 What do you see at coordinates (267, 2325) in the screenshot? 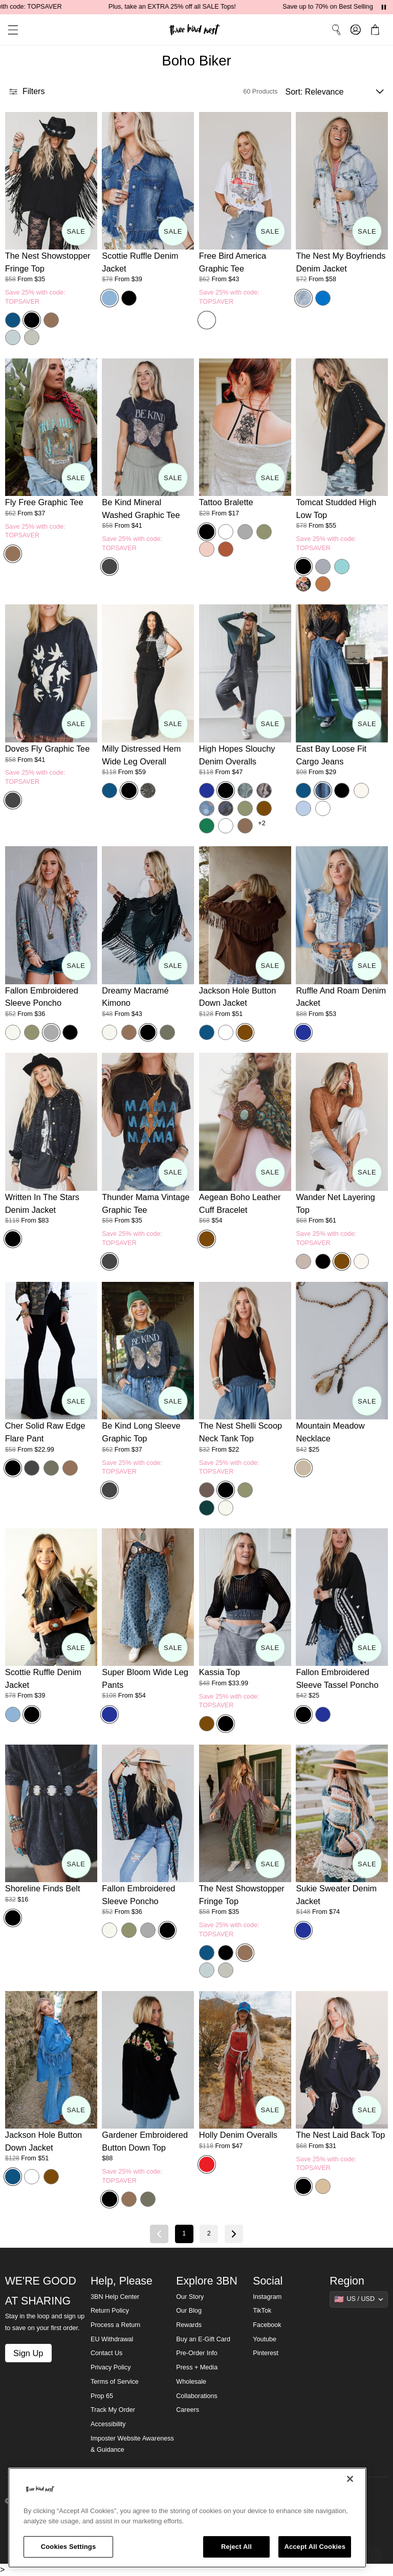
I see `Facebook` at bounding box center [267, 2325].